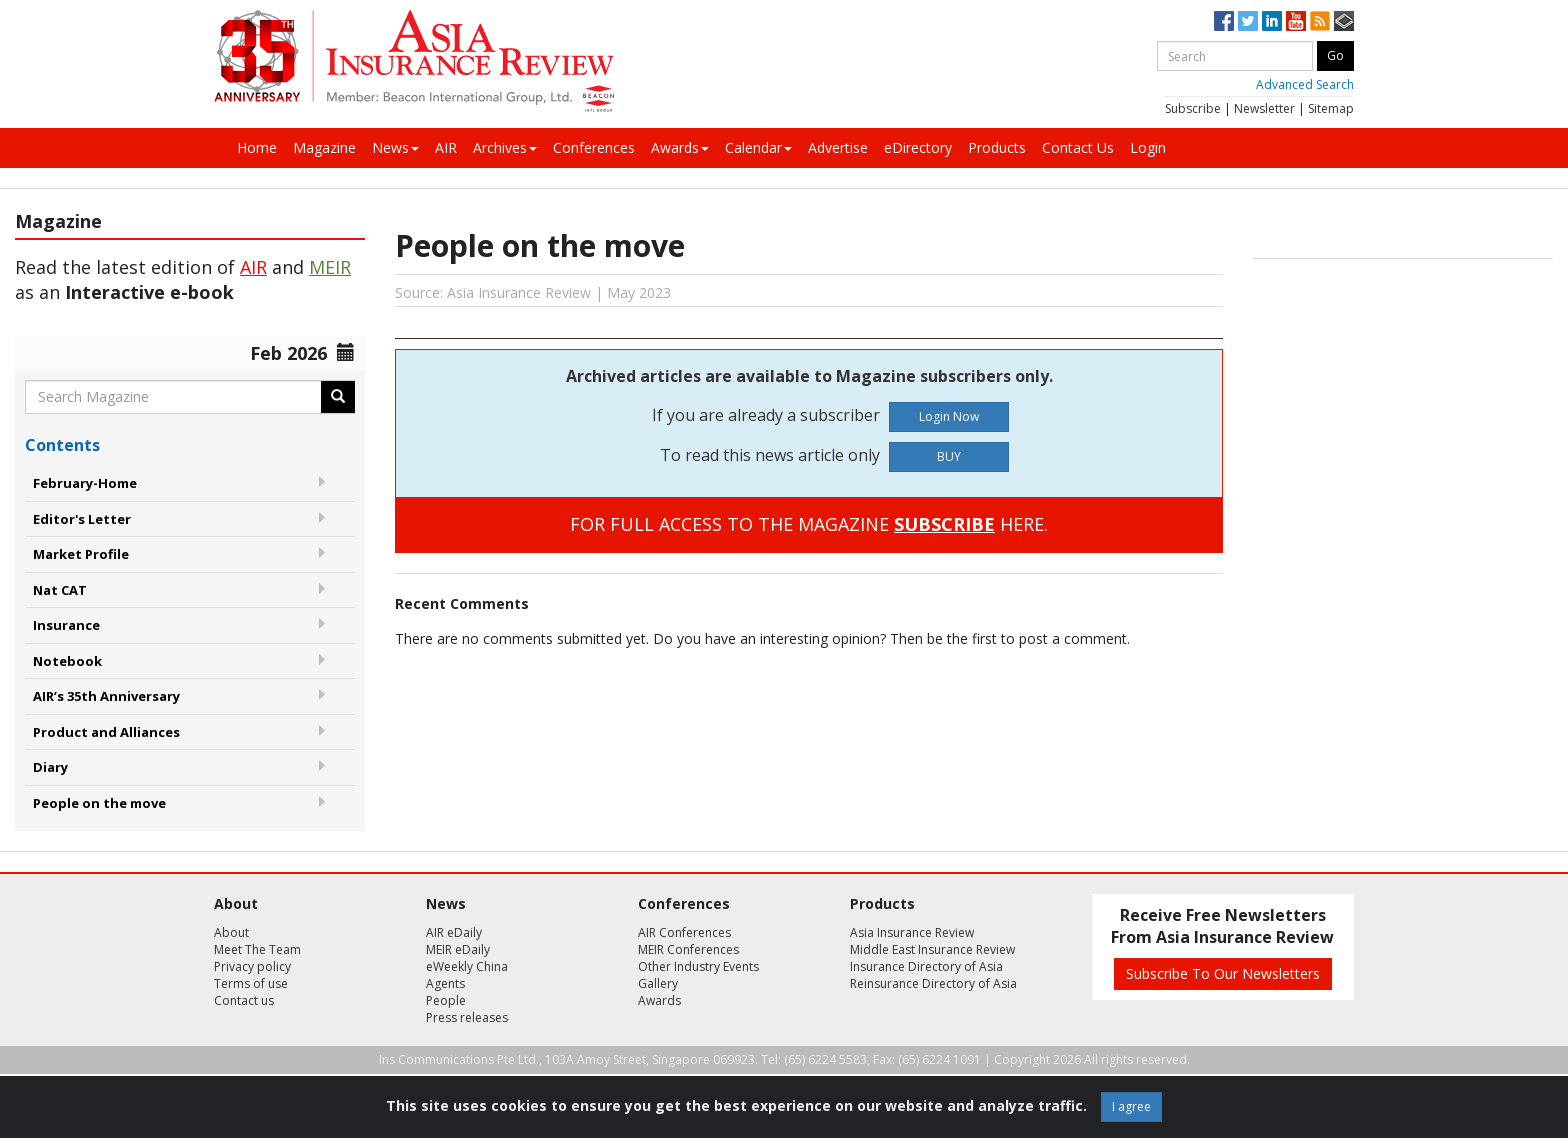  I want to click on eDirectory, so click(918, 147).